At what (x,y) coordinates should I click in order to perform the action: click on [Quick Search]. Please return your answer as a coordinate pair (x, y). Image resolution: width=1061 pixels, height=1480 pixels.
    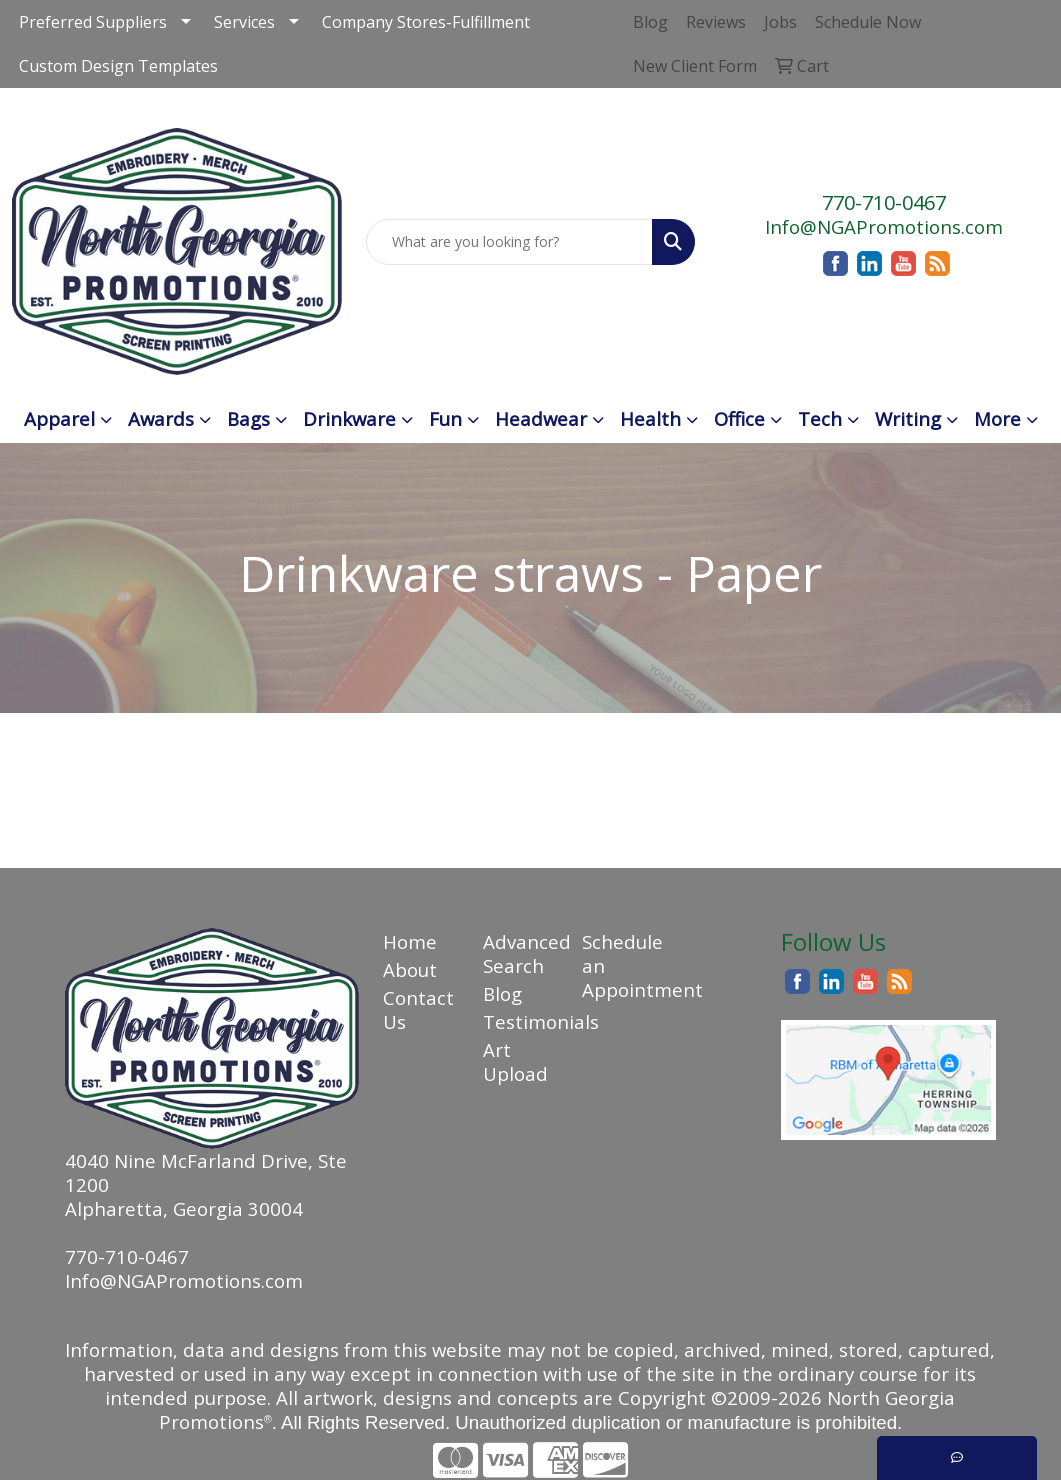
    Looking at the image, I should click on (510, 242).